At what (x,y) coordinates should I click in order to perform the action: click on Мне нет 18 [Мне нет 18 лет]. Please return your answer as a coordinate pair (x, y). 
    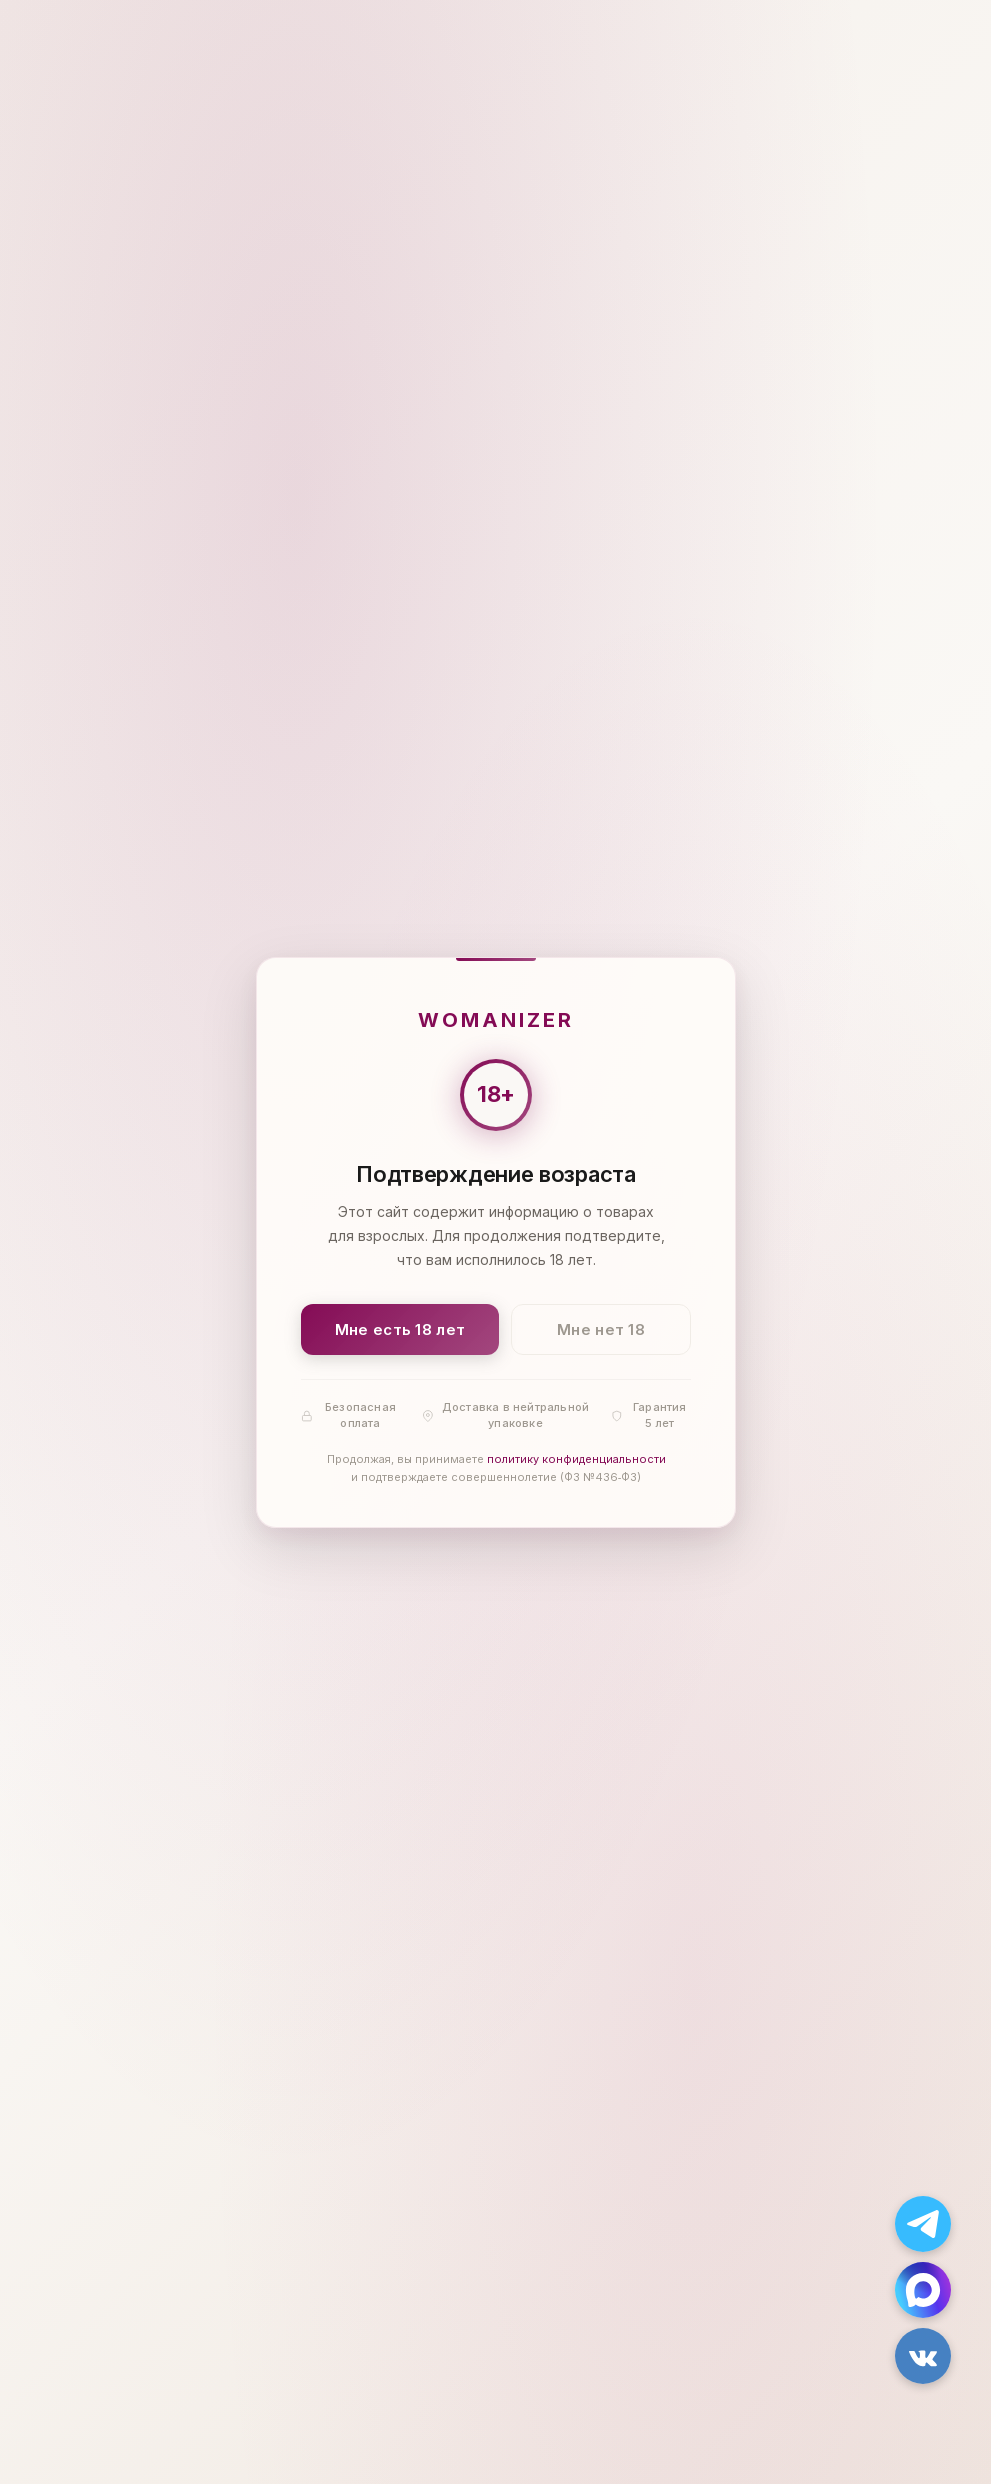
    Looking at the image, I should click on (601, 1328).